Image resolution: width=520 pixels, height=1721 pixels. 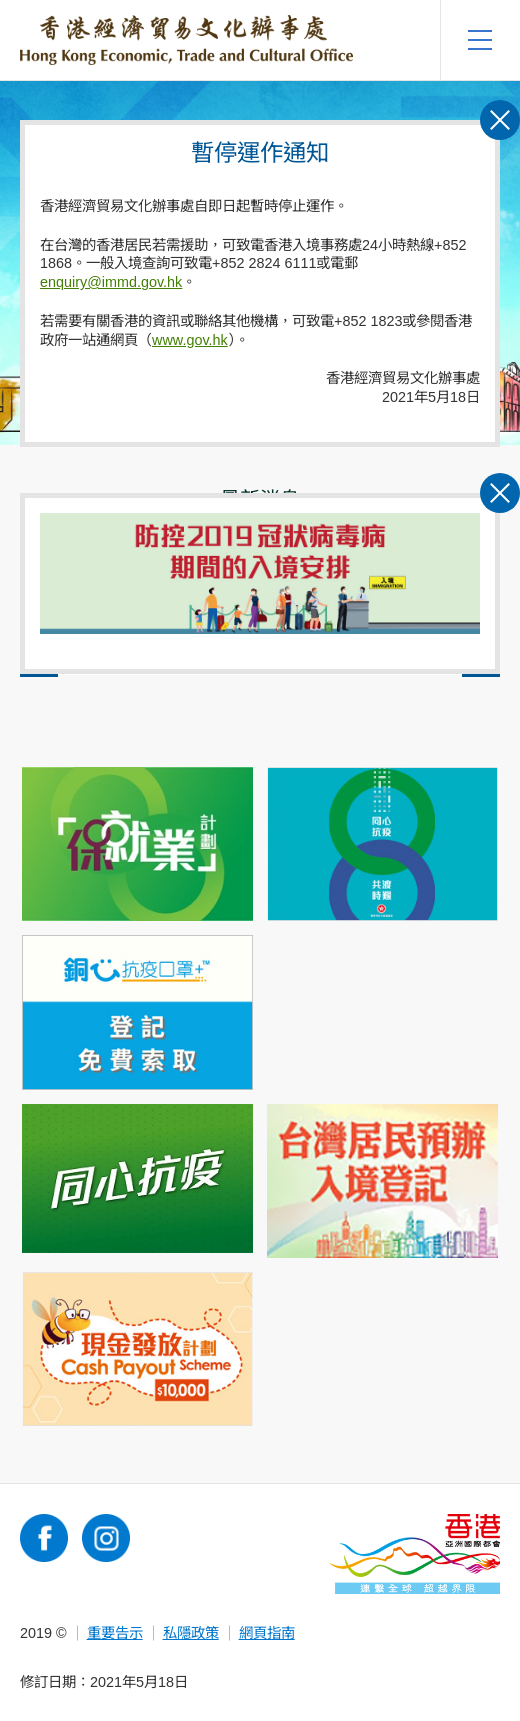 I want to click on enquiry@immd.gov.hk, so click(x=111, y=282).